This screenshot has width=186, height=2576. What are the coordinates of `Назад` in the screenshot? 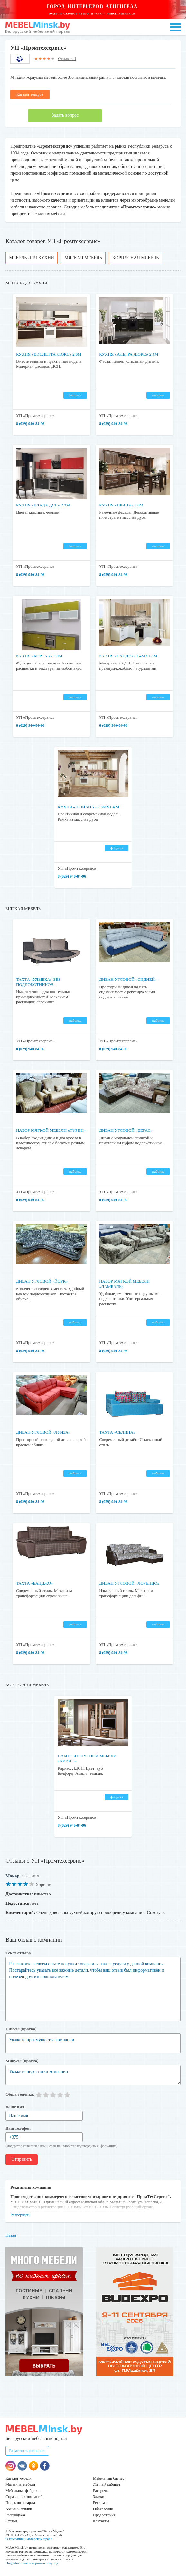 It's located at (10, 2235).